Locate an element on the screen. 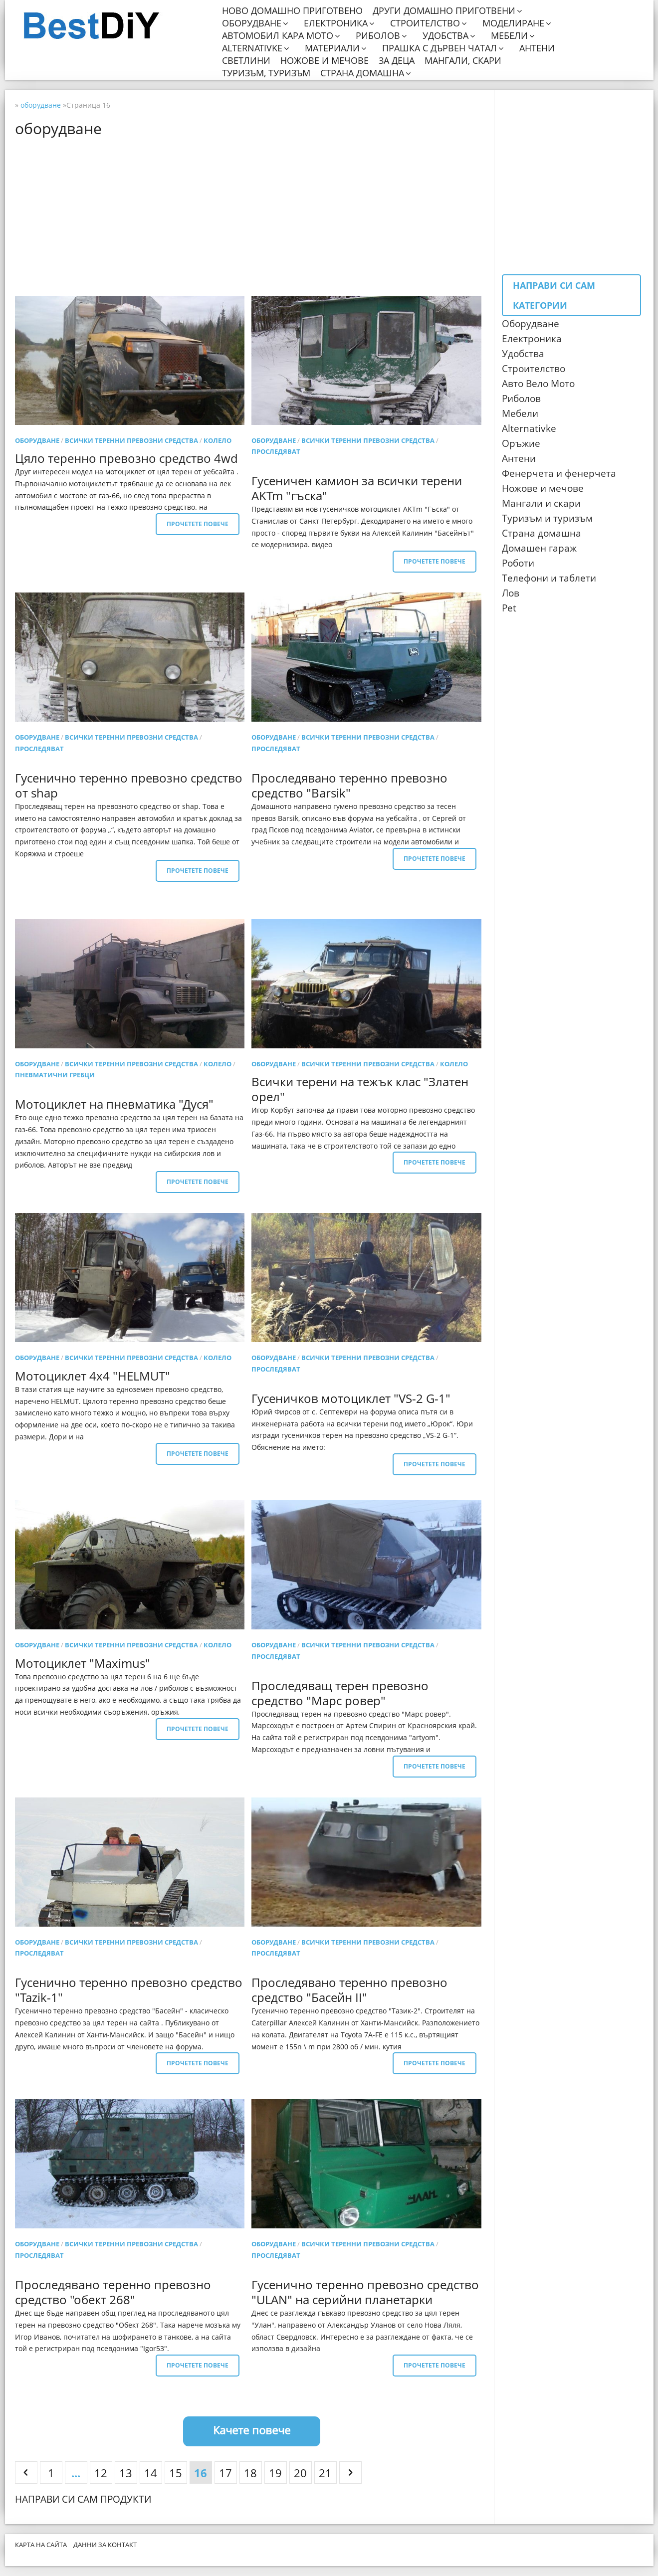 Image resolution: width=658 pixels, height=2576 pixels. Гусеничков мотоциклет "VS-2 G-1" is located at coordinates (350, 1398).